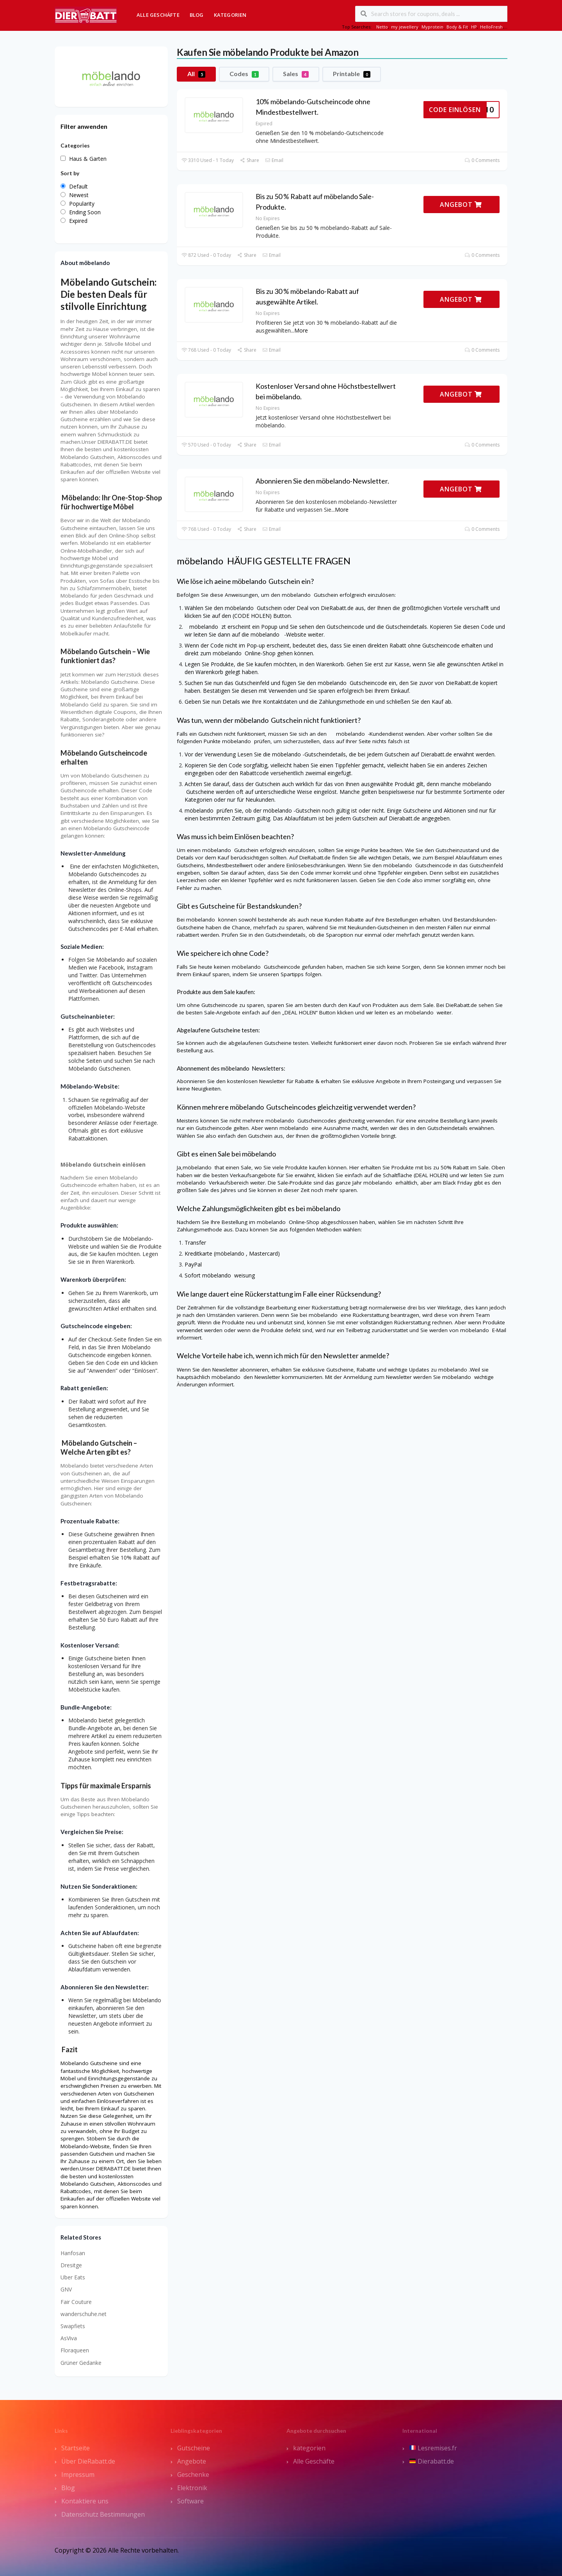 The height and width of the screenshot is (2576, 562). Describe the element at coordinates (301, 330) in the screenshot. I see `More` at that location.